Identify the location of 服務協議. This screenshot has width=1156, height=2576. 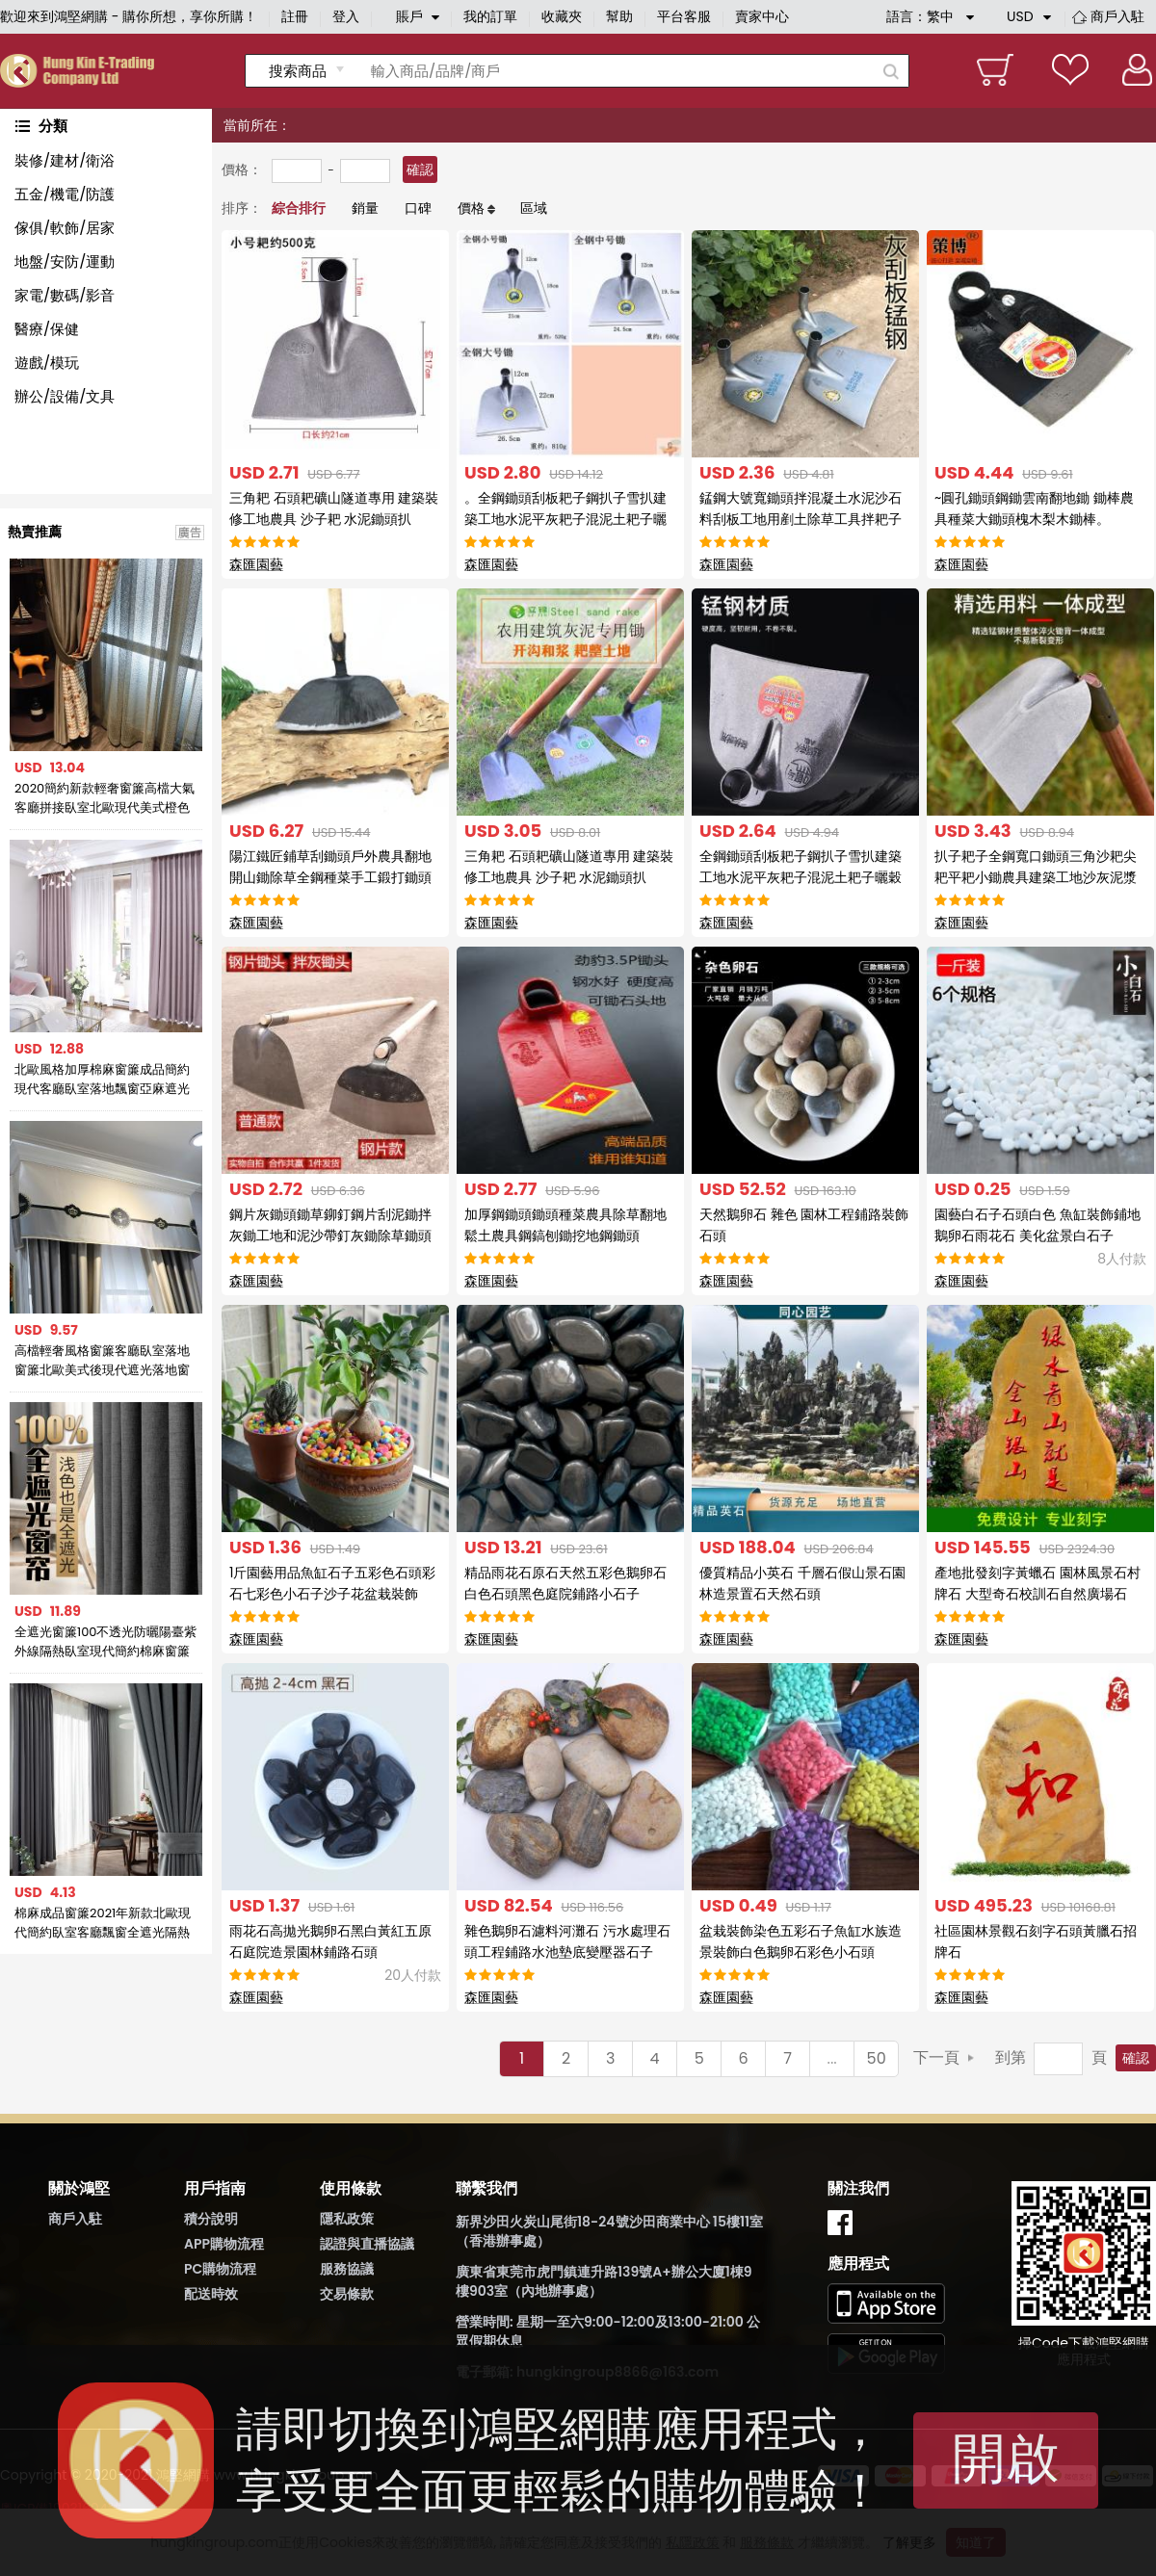
(347, 2268).